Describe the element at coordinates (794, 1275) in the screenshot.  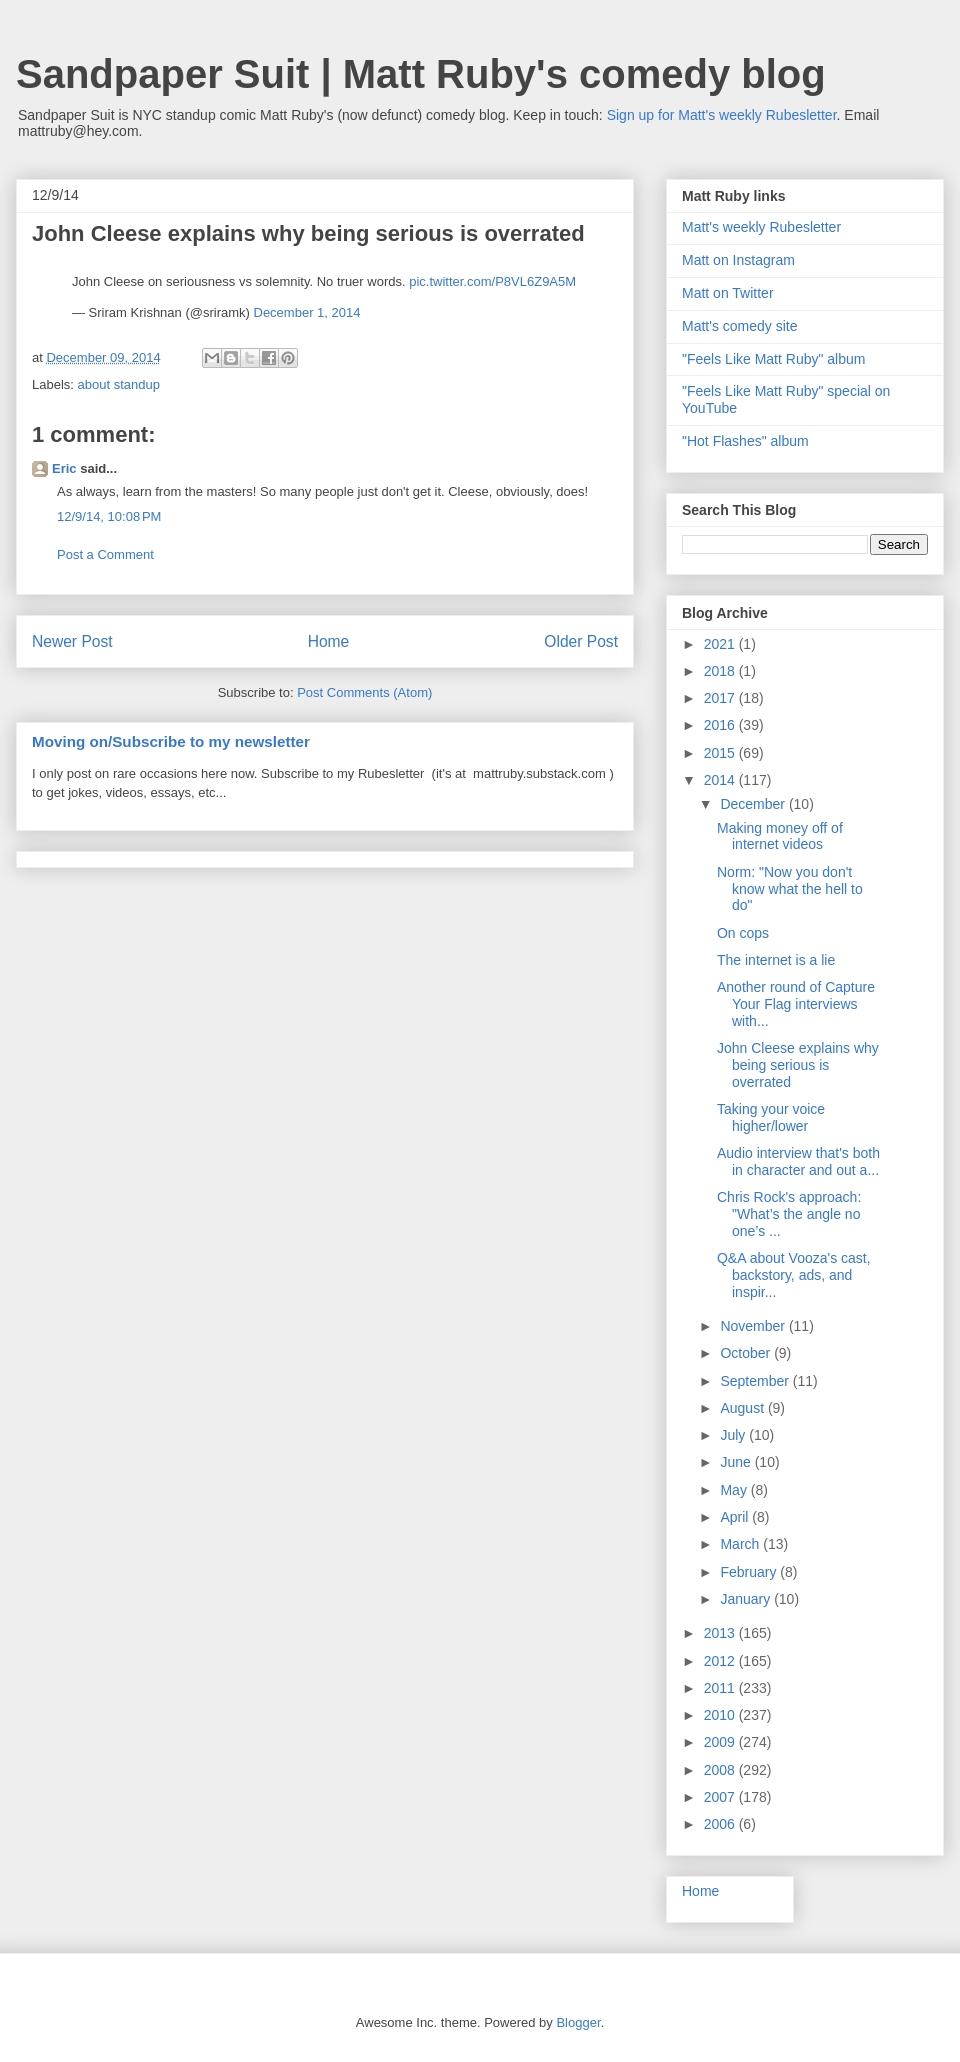
I see `Q&A about Vooza's cast, backstory, ads, and inspir...` at that location.